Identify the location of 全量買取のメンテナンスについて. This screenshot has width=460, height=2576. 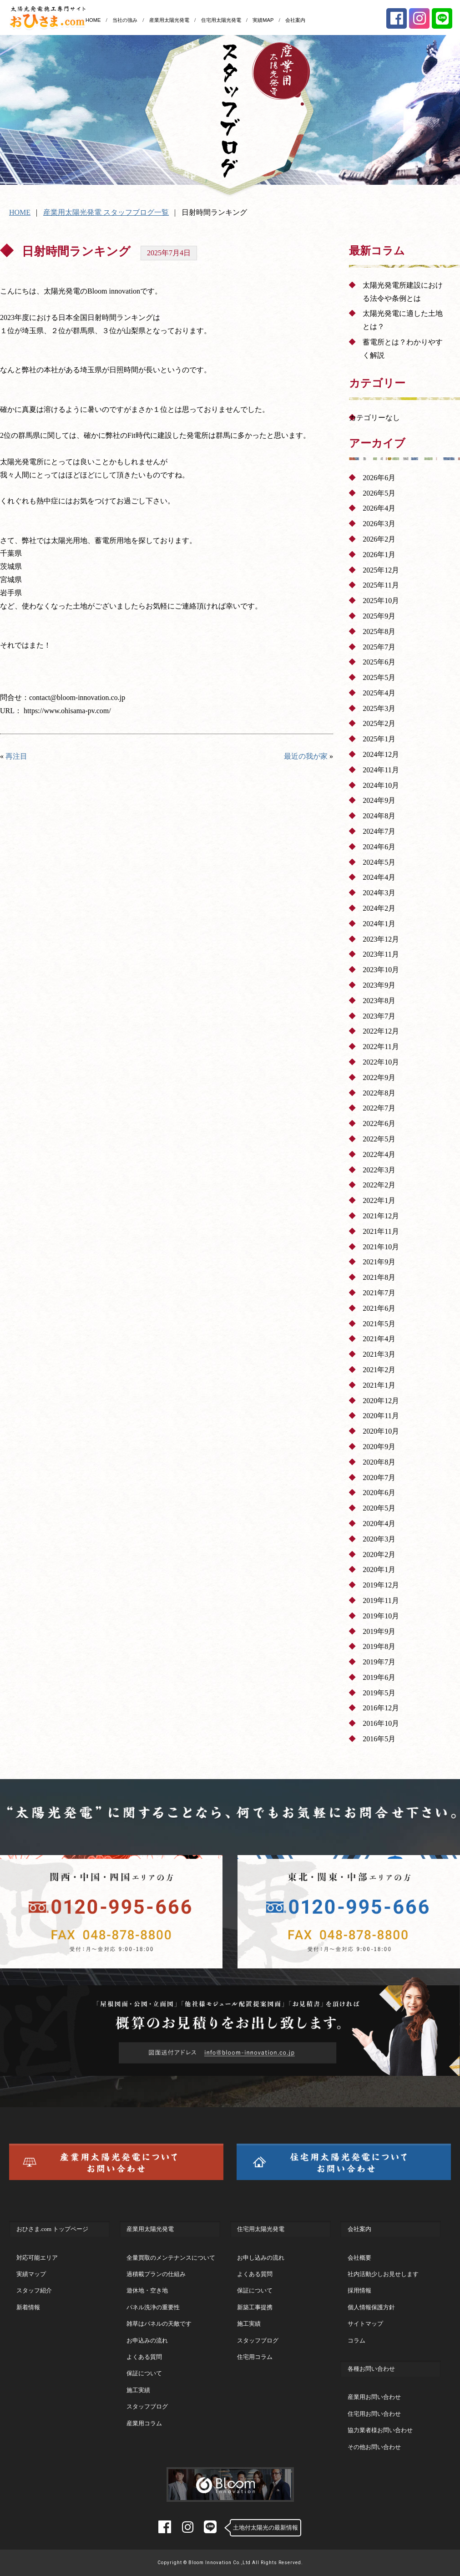
(170, 2257).